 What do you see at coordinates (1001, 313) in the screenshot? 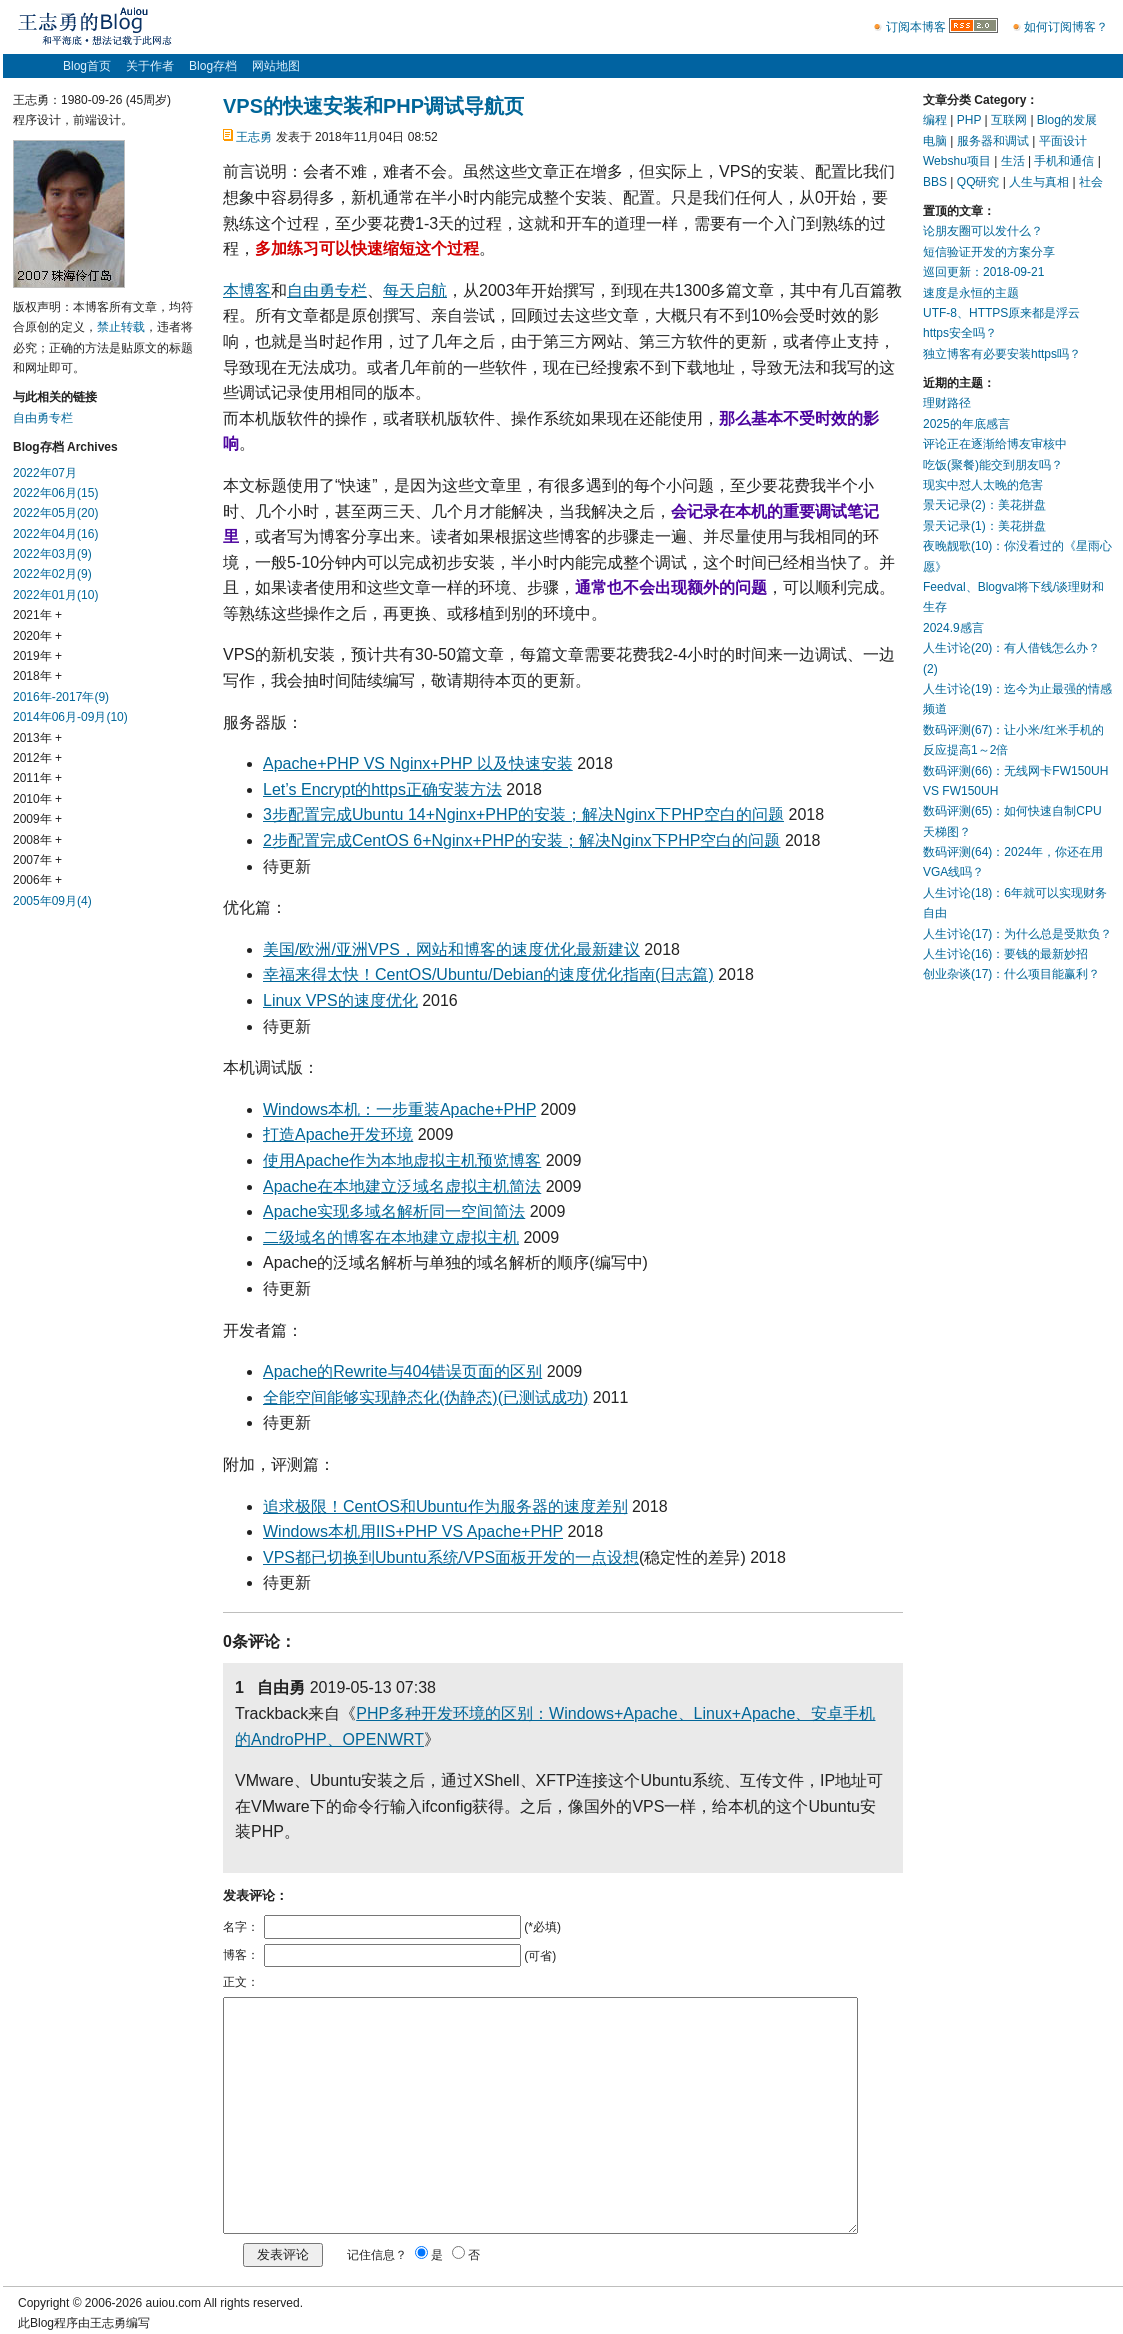
I see `UTF-8、HTTPS原来都是浮云` at bounding box center [1001, 313].